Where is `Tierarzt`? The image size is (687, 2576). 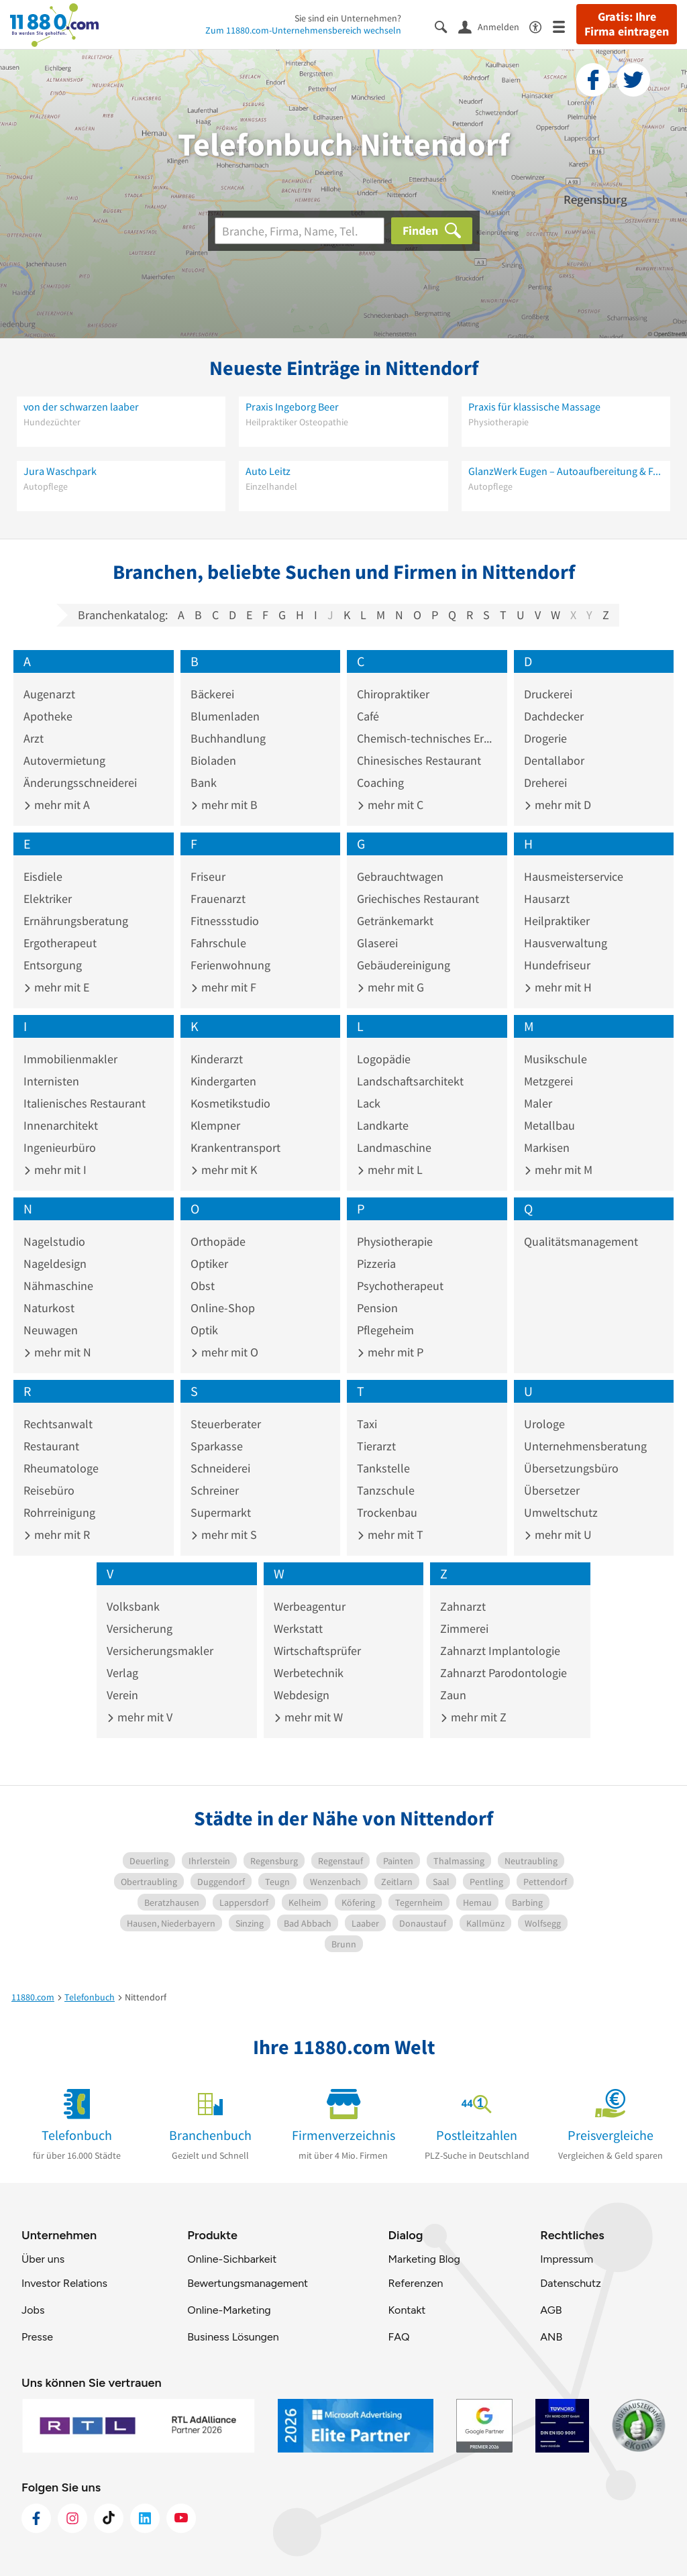
Tierarzt is located at coordinates (376, 1446).